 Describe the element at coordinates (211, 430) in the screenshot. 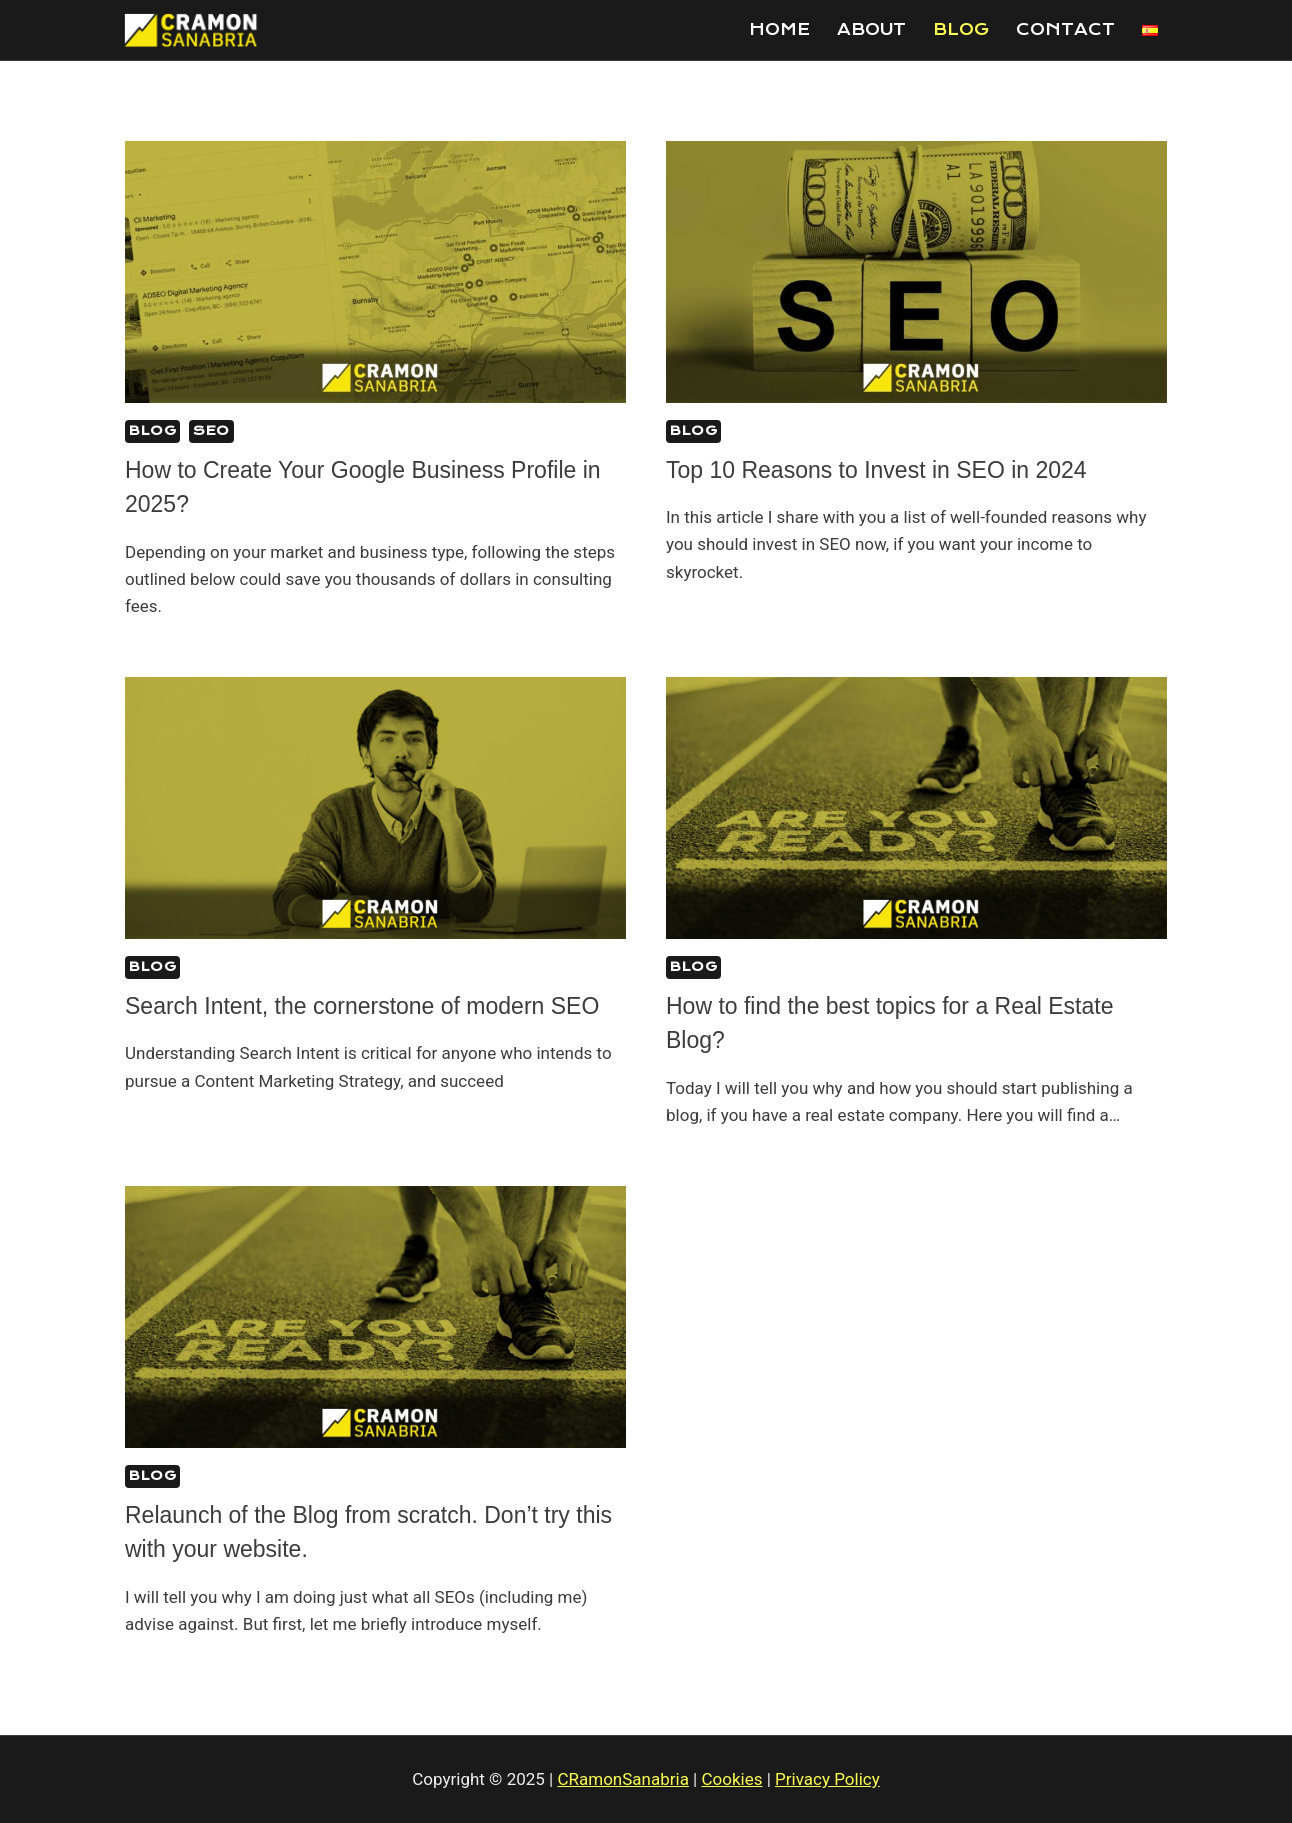

I see `SEO` at that location.